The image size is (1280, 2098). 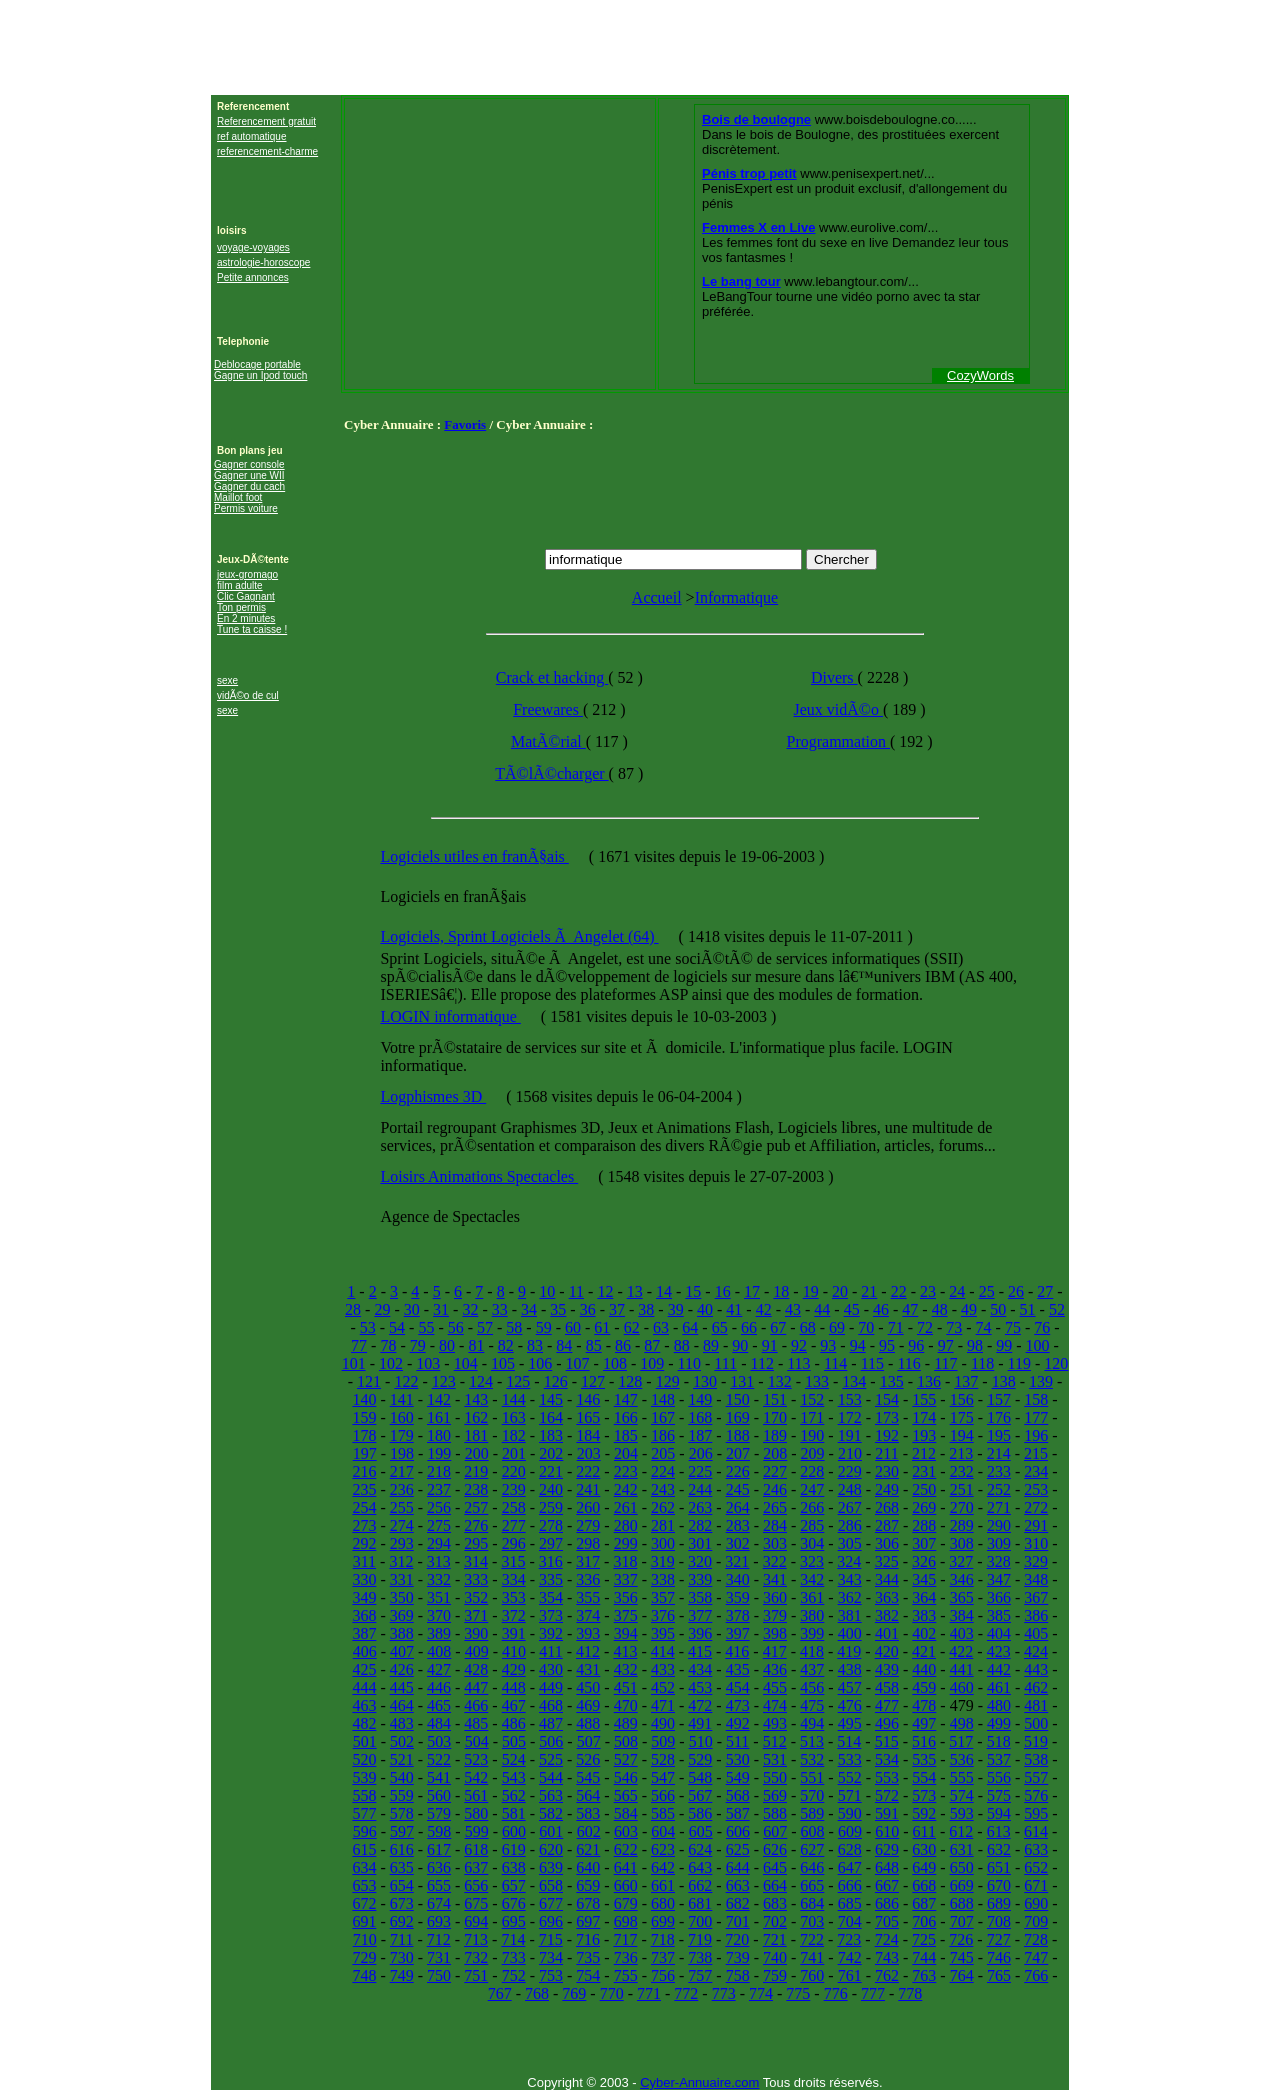 What do you see at coordinates (850, 1525) in the screenshot?
I see `286` at bounding box center [850, 1525].